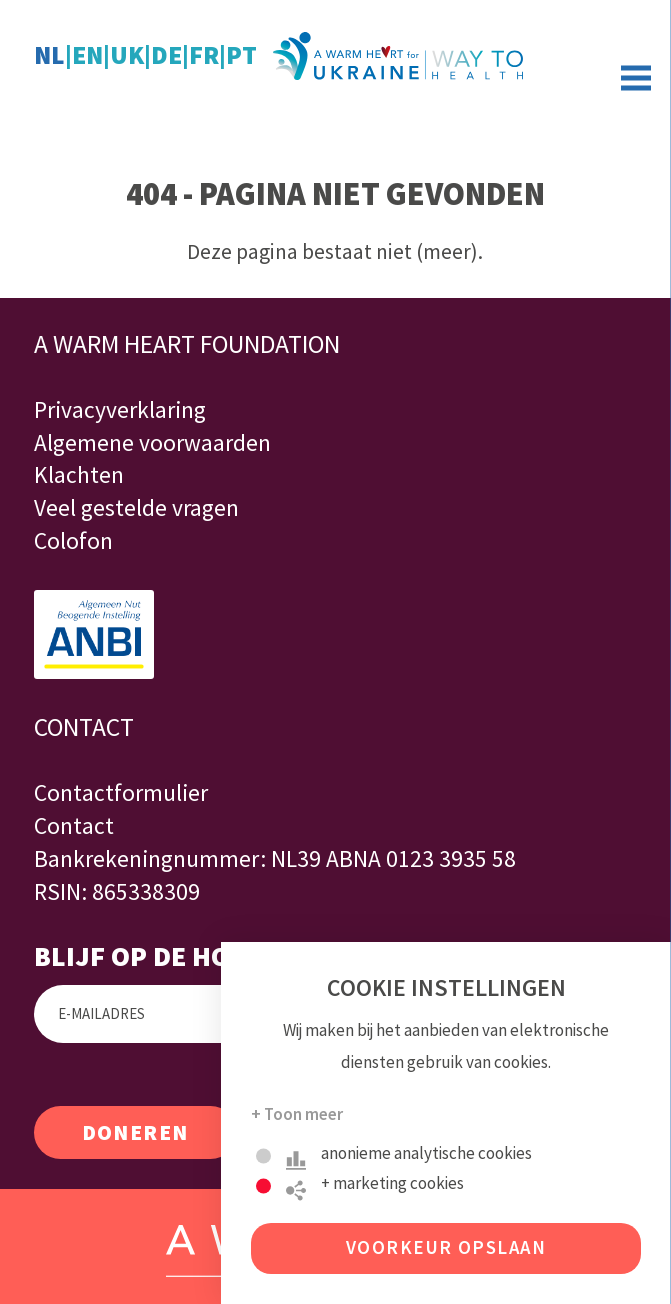 The height and width of the screenshot is (1304, 671). I want to click on Veel gestelde vragen, so click(136, 507).